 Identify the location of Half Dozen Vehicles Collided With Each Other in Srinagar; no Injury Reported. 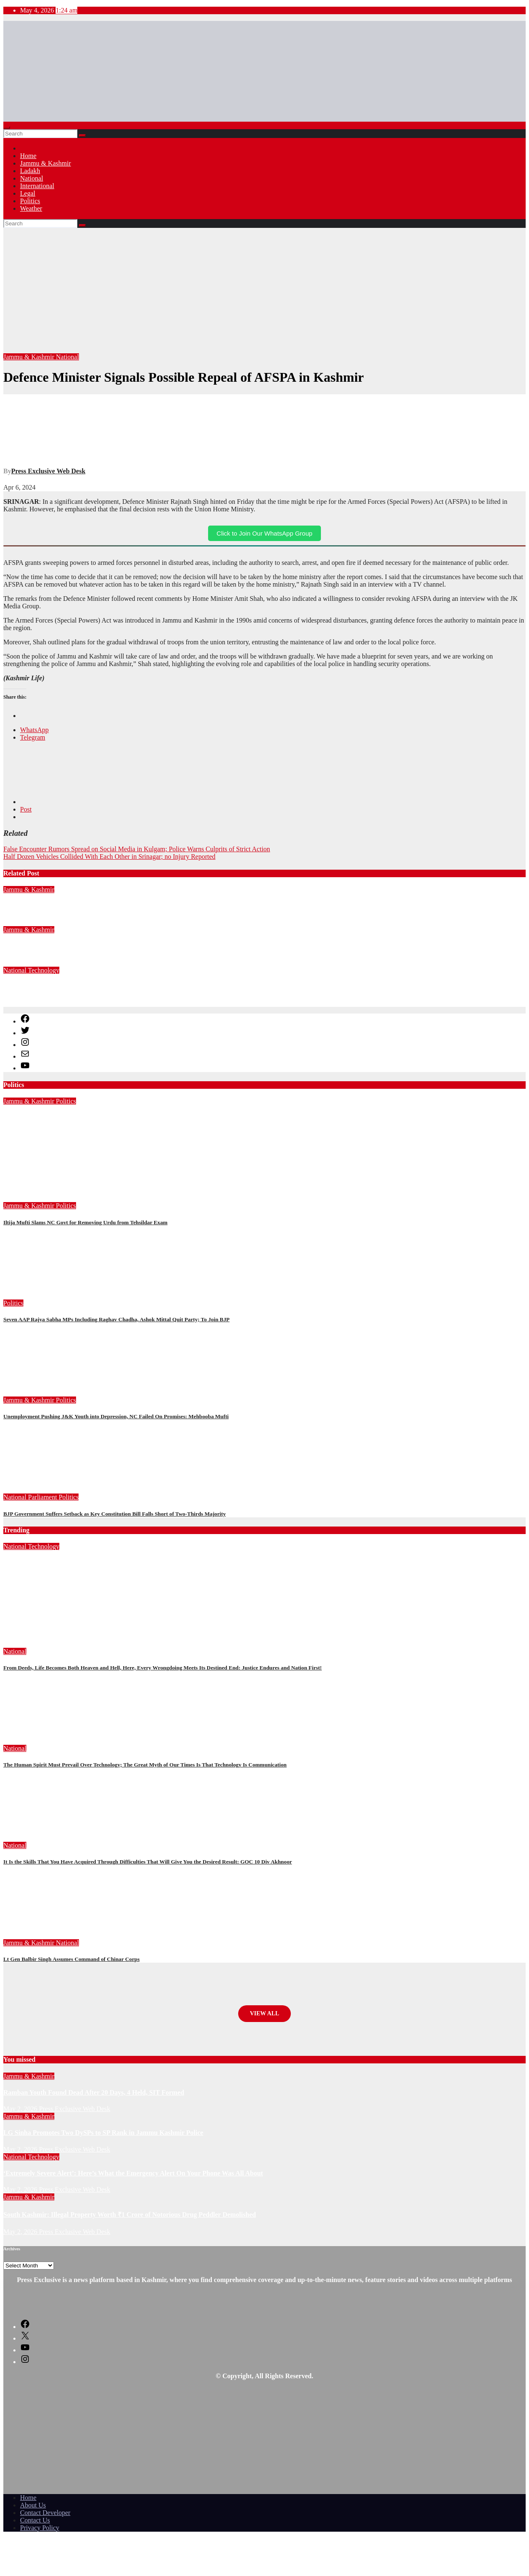
(109, 856).